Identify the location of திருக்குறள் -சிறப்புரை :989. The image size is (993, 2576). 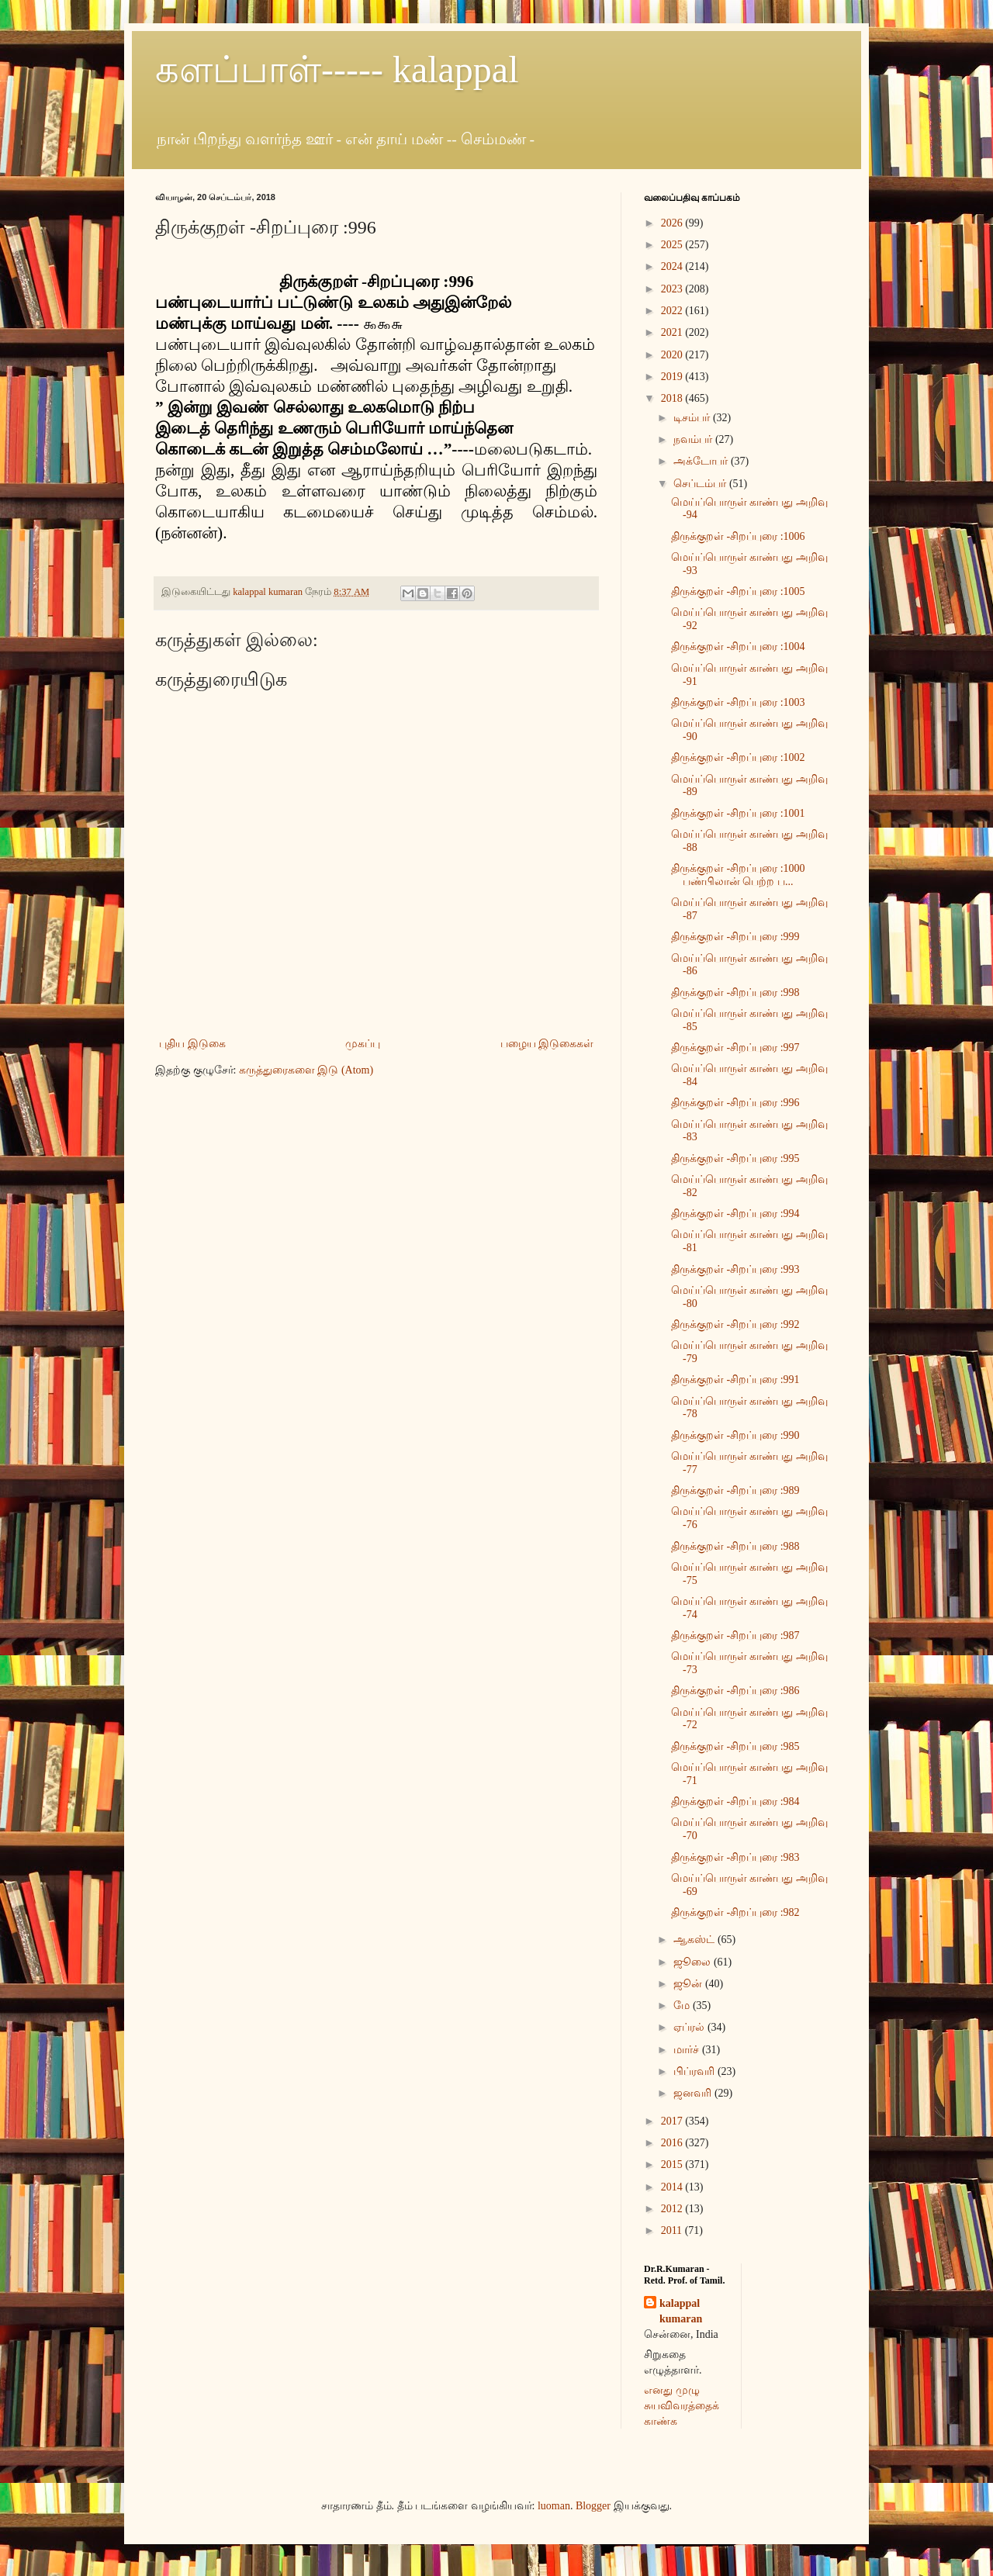
(735, 1490).